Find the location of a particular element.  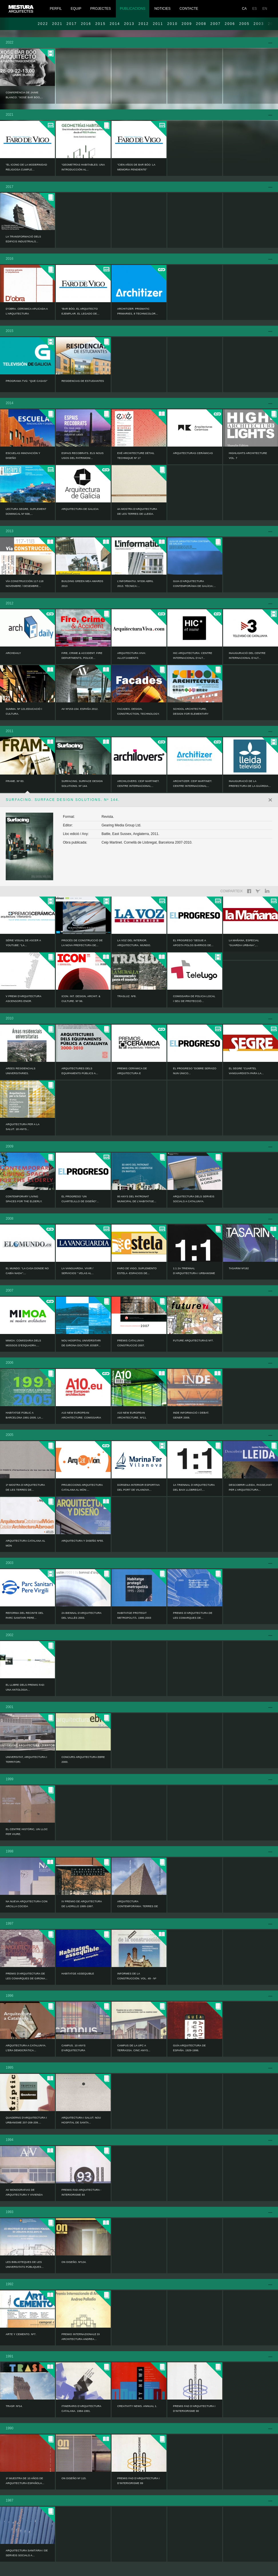

ITINERARIS D’ARQUITECTURA CATALANA. 1984-1991. is located at coordinates (81, 2408).